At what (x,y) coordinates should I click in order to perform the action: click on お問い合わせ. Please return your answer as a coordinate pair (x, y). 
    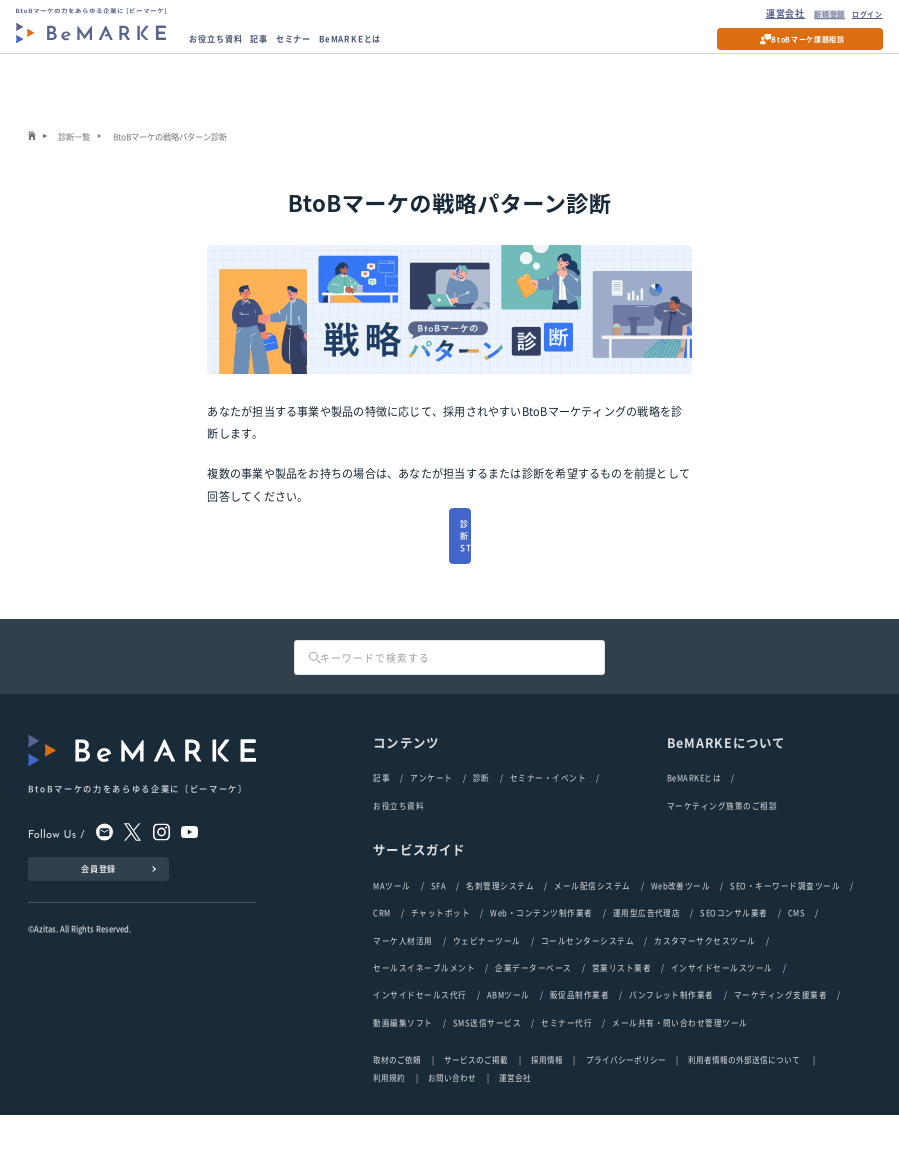
    Looking at the image, I should click on (452, 1125).